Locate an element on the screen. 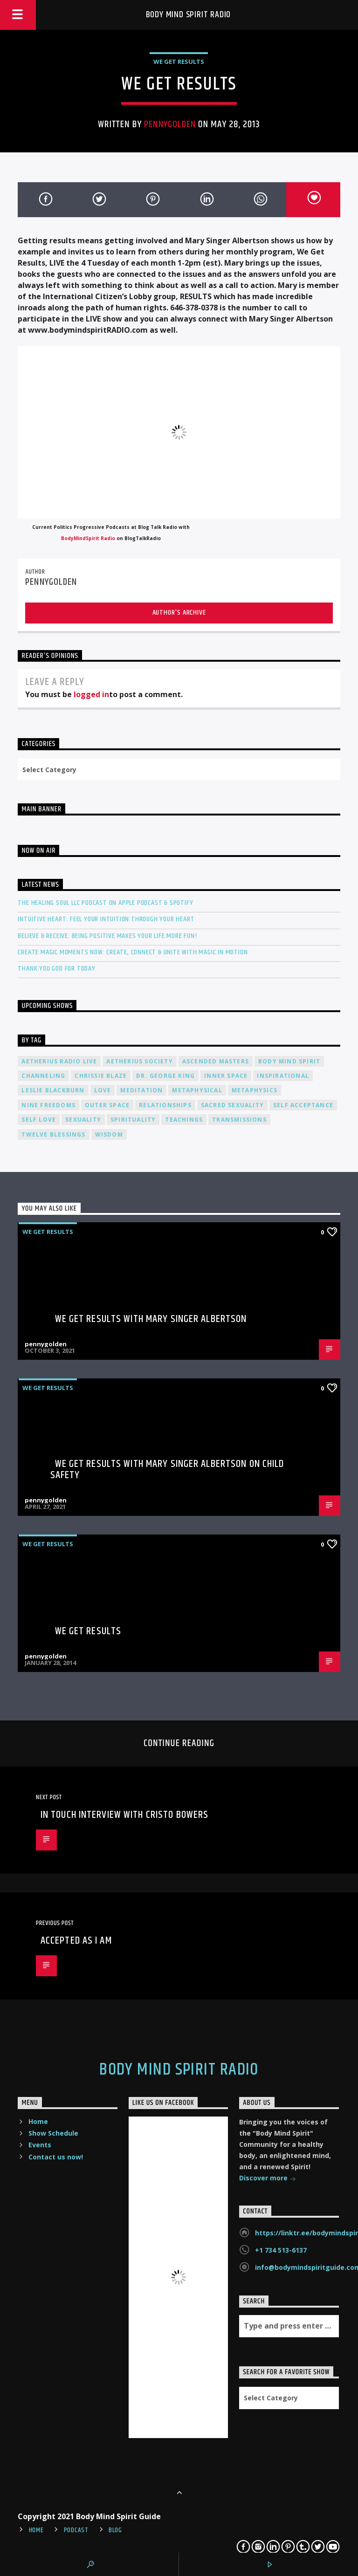  sexuality is located at coordinates (83, 1120).